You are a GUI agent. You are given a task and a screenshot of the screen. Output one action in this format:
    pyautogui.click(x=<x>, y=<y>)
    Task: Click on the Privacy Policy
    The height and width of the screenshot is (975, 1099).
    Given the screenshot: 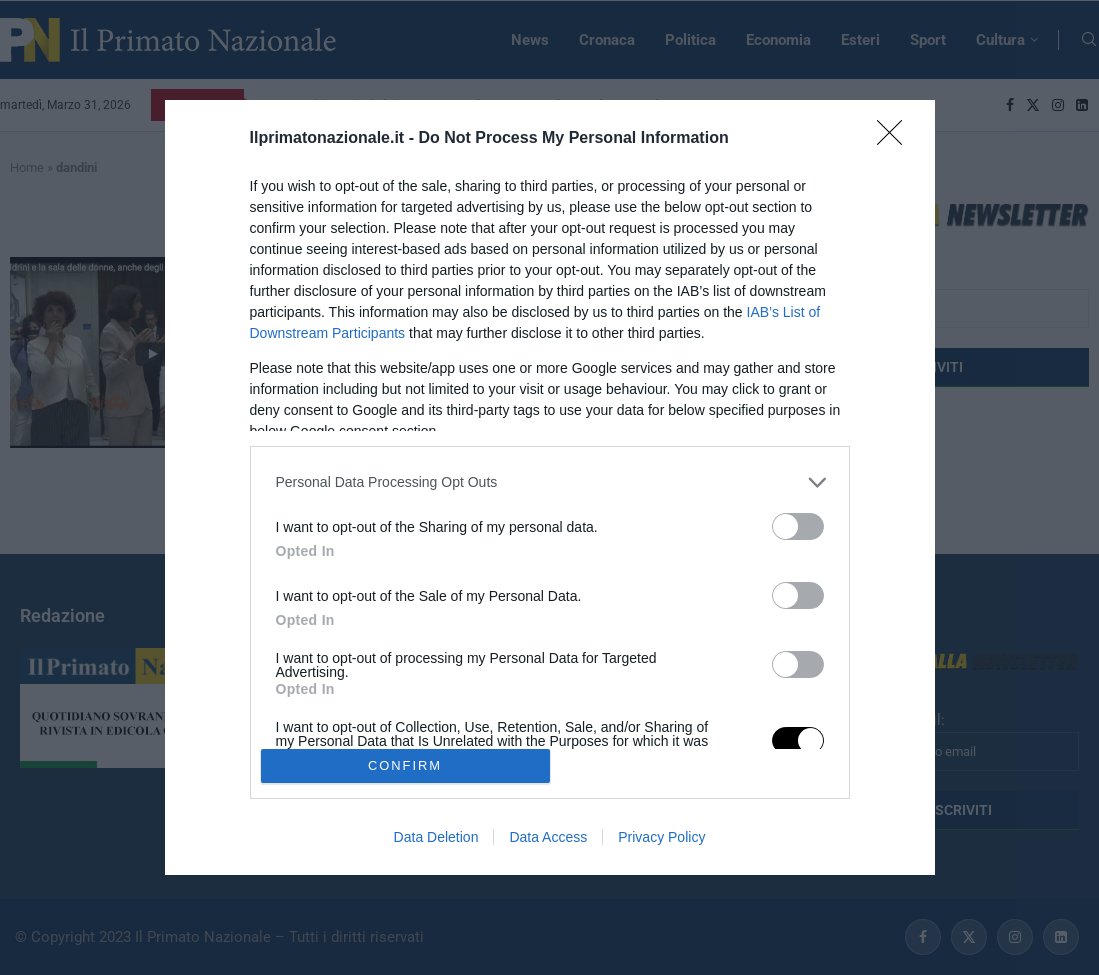 What is the action you would take?
    pyautogui.click(x=661, y=837)
    